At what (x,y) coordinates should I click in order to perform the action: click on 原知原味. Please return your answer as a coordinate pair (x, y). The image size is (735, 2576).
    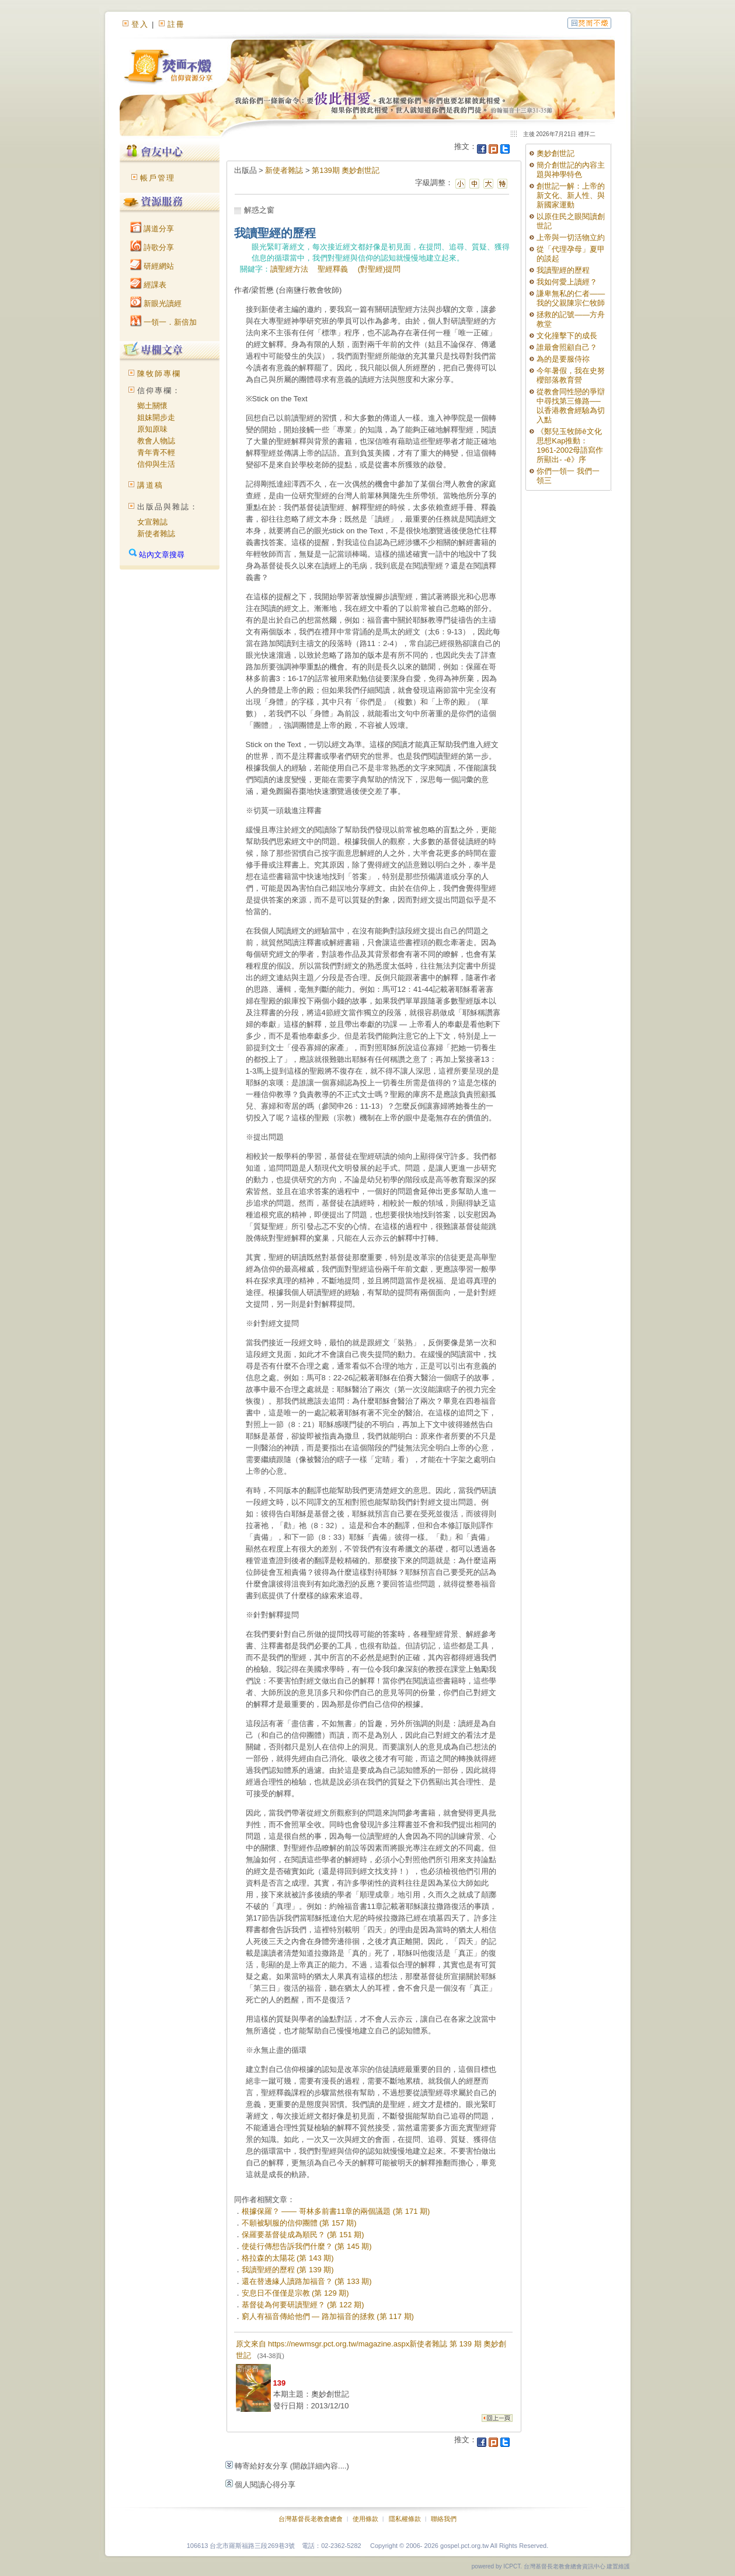
    Looking at the image, I should click on (152, 429).